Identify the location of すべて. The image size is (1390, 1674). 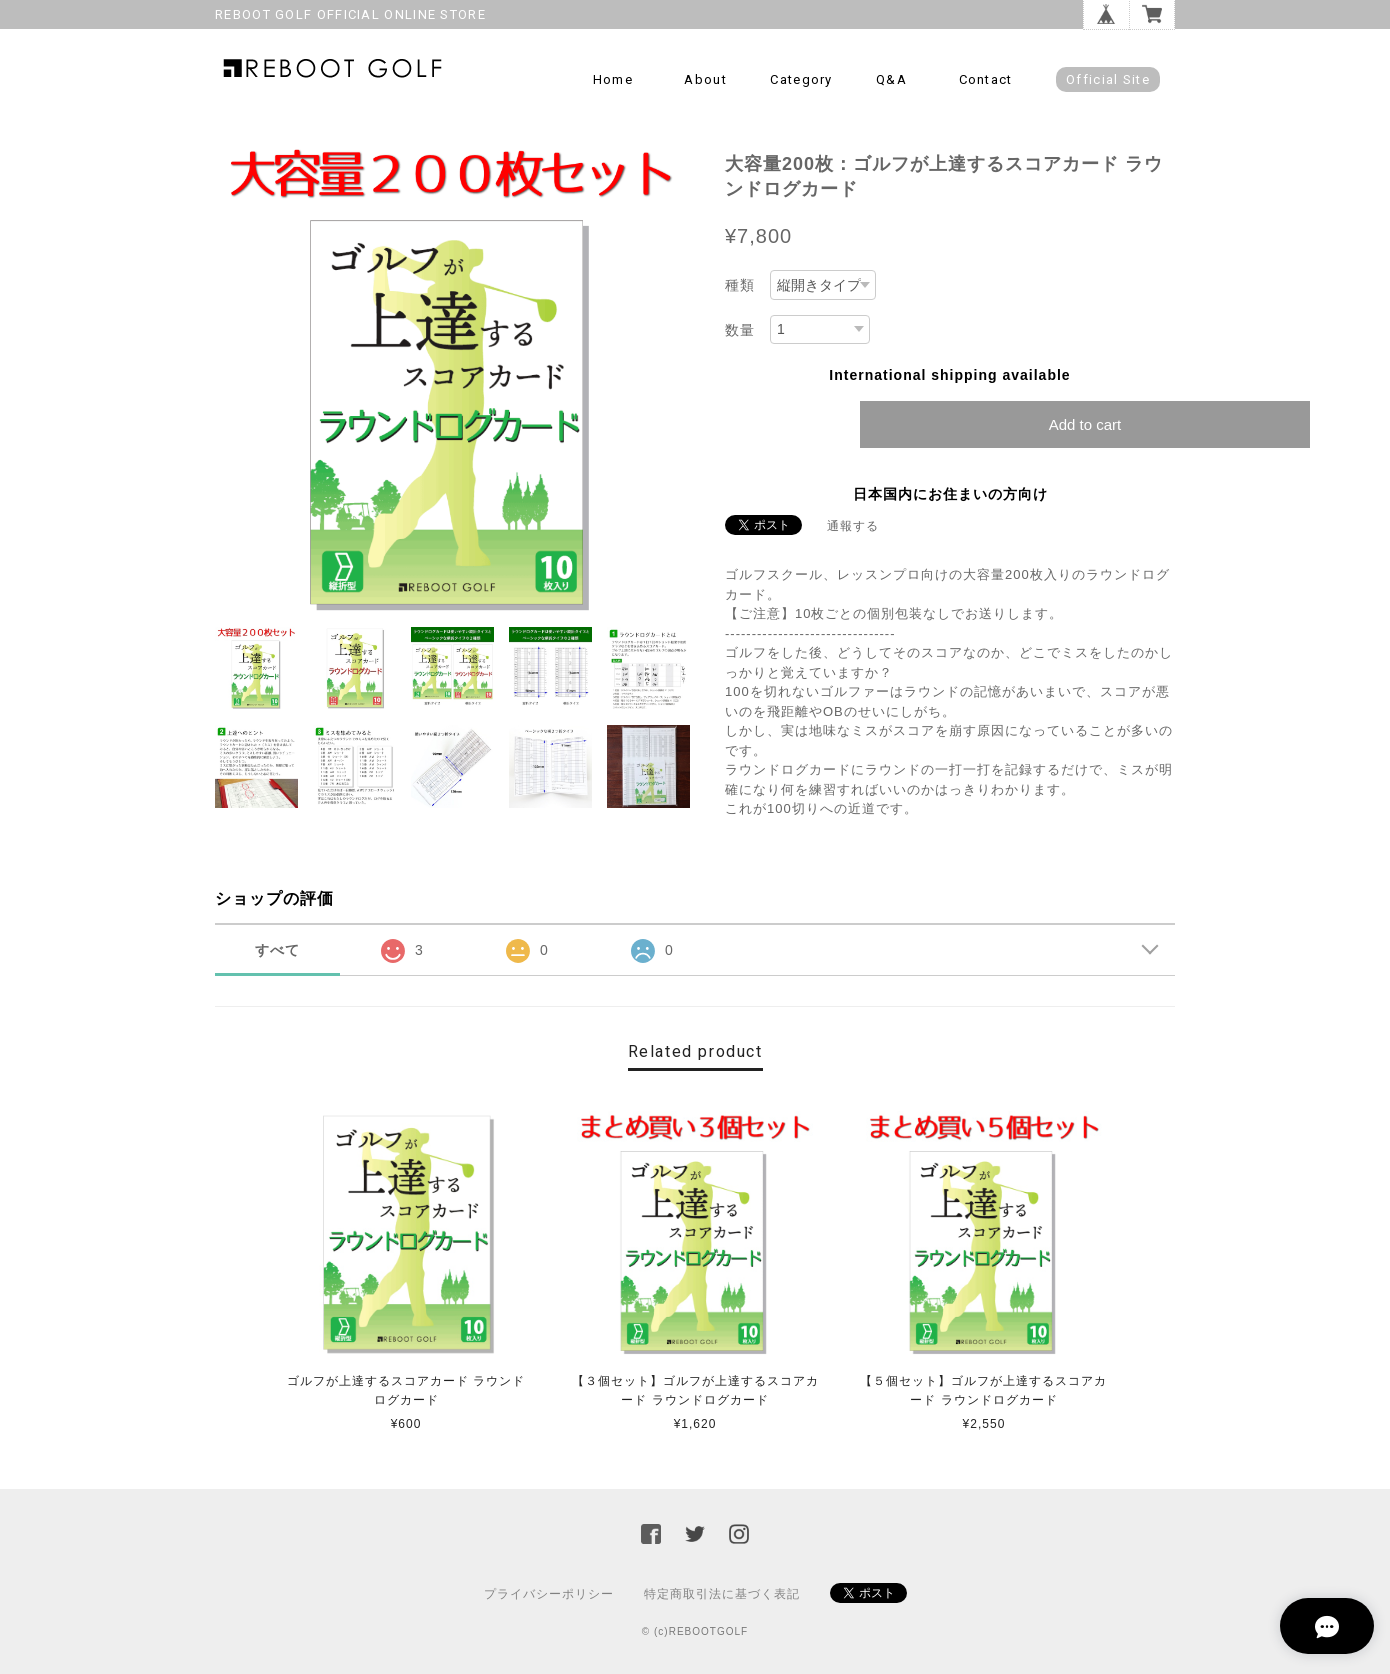
(277, 950).